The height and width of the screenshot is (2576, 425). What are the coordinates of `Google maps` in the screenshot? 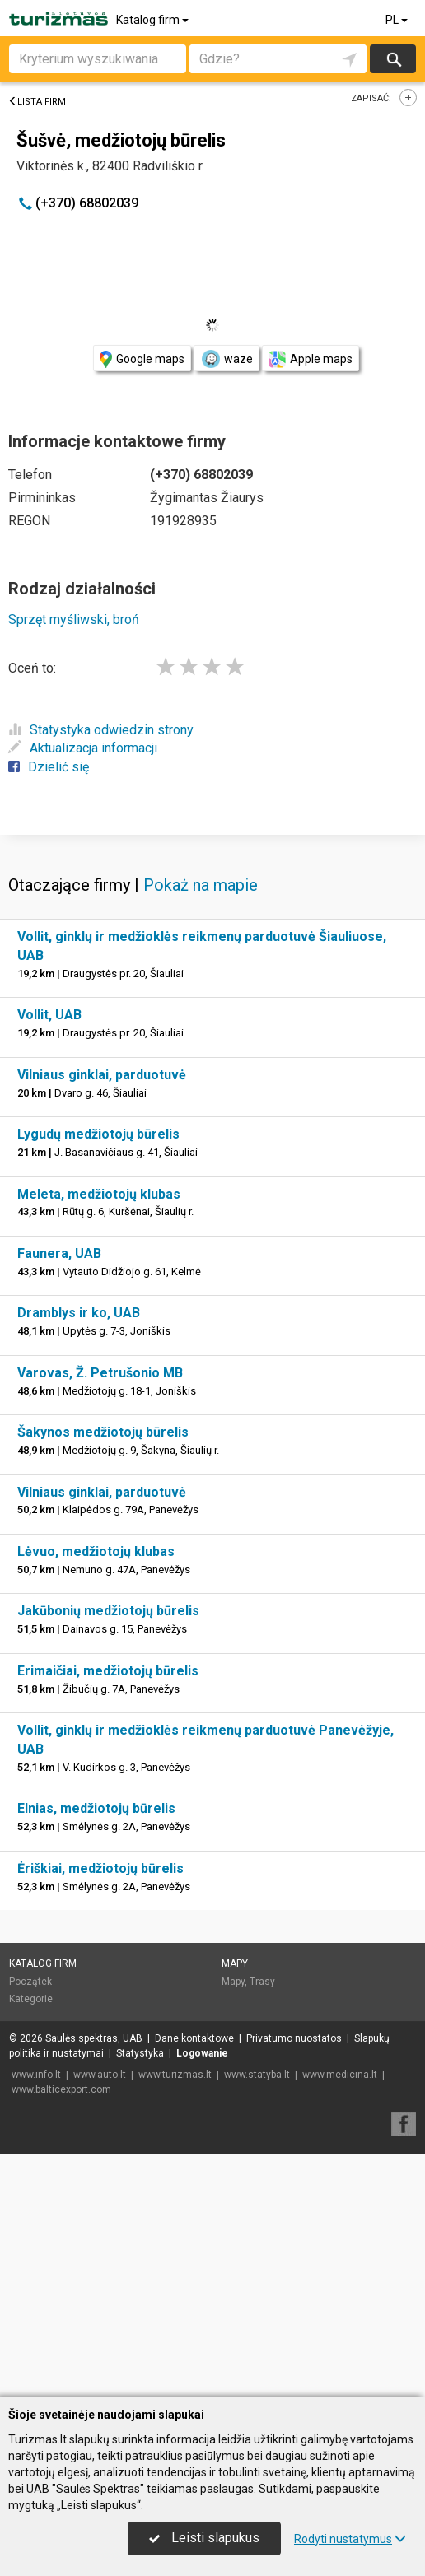 It's located at (142, 359).